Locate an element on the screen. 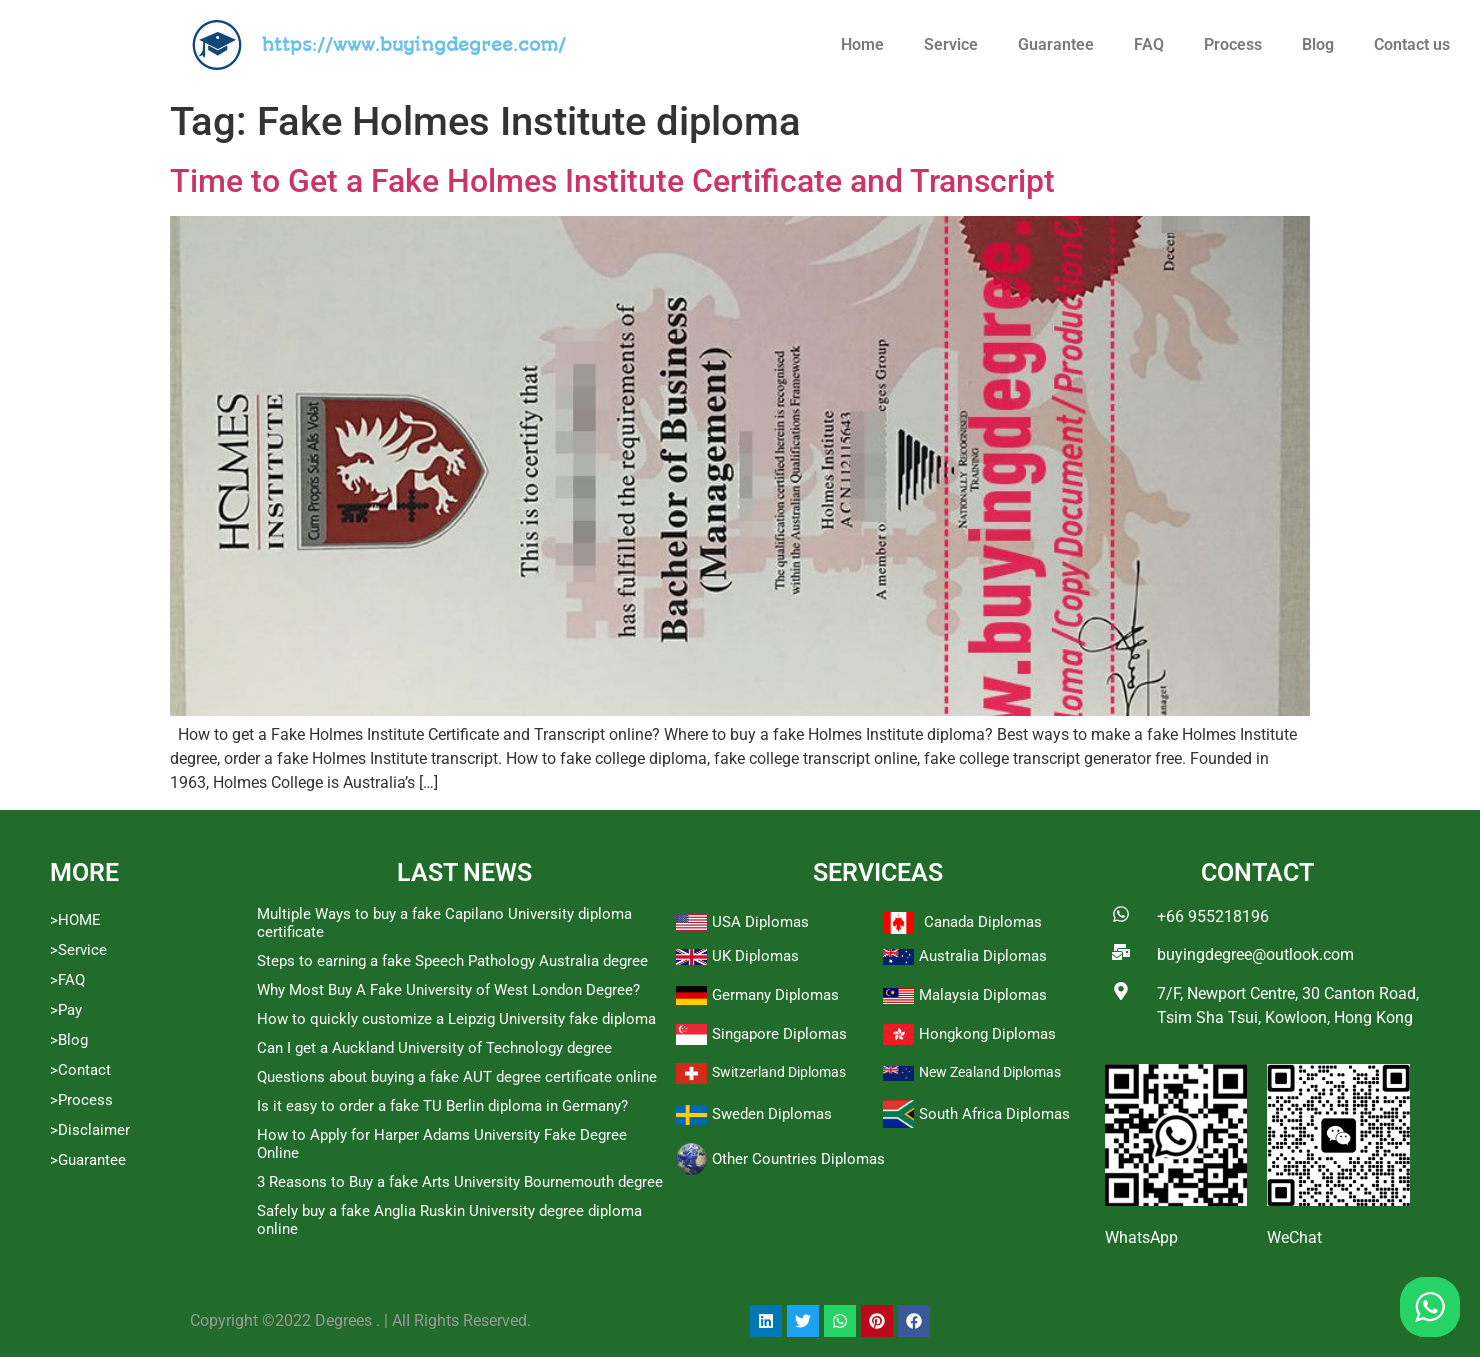  Other Countries Diplomas is located at coordinates (798, 1159).